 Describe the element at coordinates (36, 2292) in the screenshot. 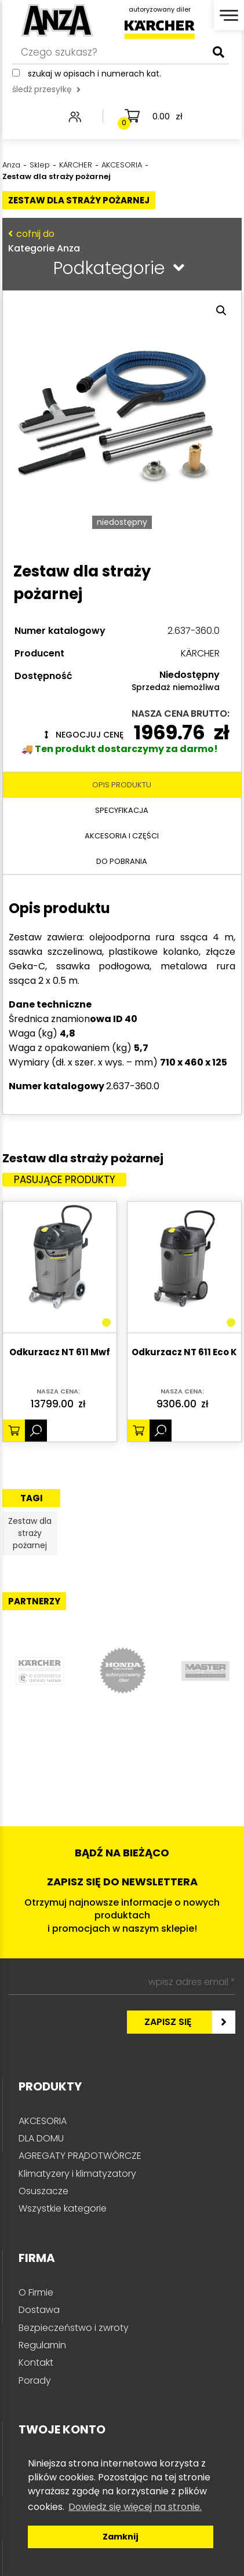

I see `O Firmie` at that location.